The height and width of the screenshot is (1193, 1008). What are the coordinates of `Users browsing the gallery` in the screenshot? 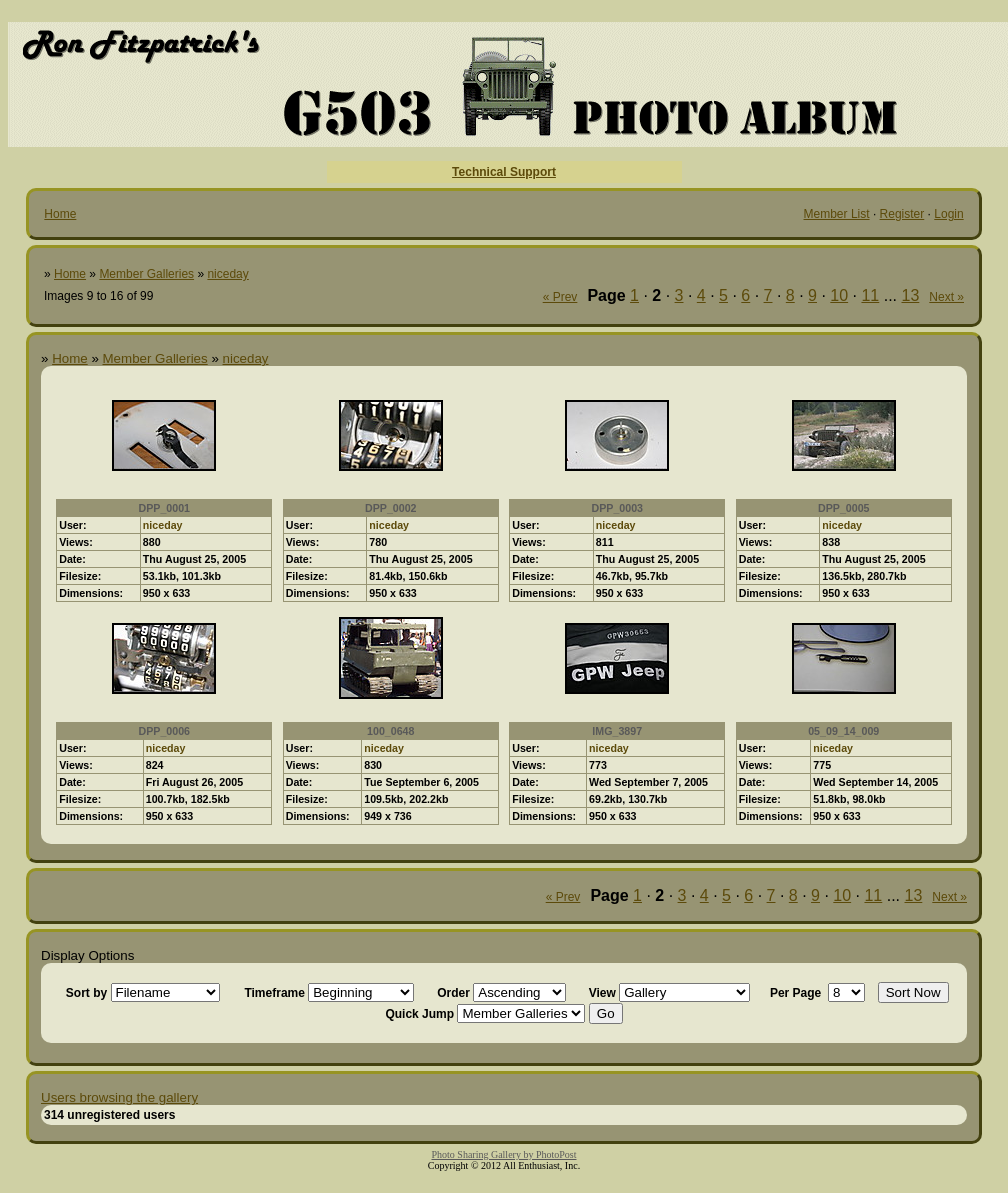 It's located at (119, 1097).